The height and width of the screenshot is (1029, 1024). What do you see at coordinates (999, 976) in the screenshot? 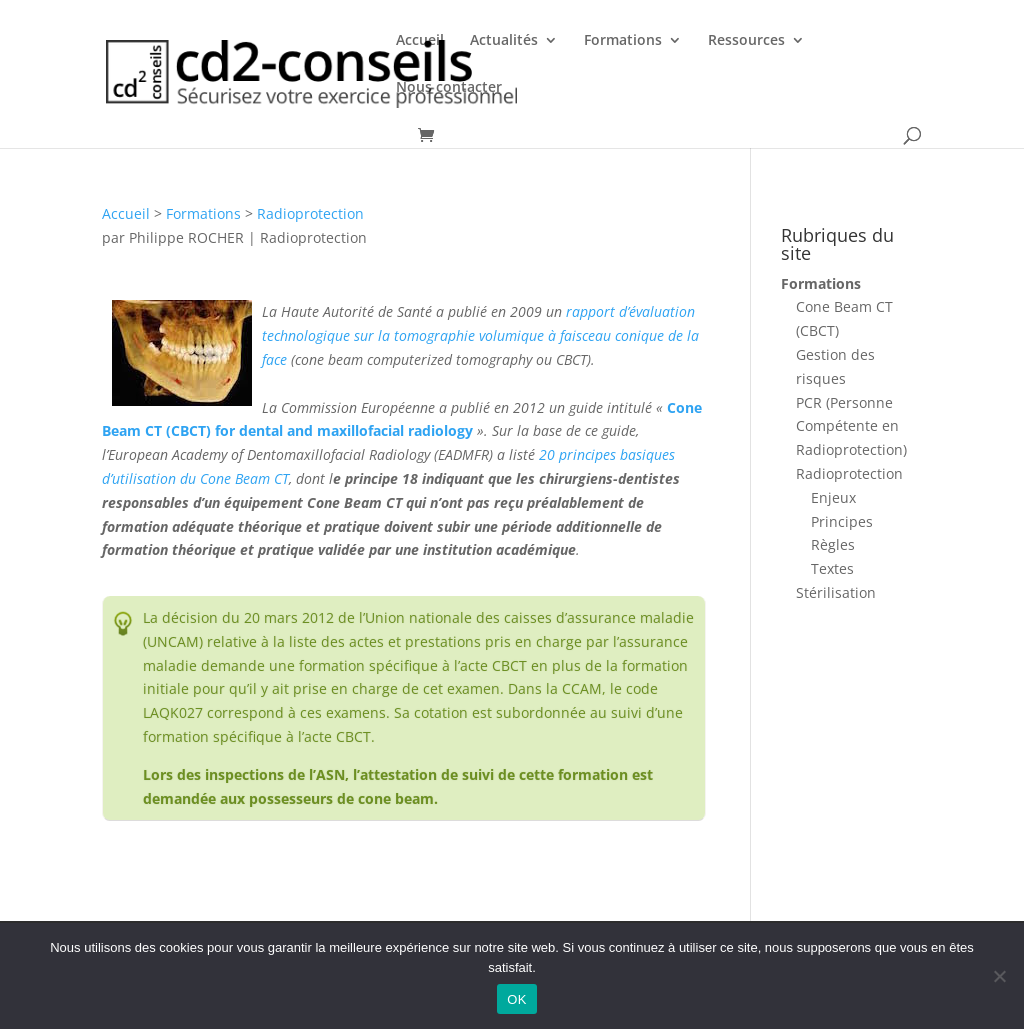
I see `[Non]` at bounding box center [999, 976].